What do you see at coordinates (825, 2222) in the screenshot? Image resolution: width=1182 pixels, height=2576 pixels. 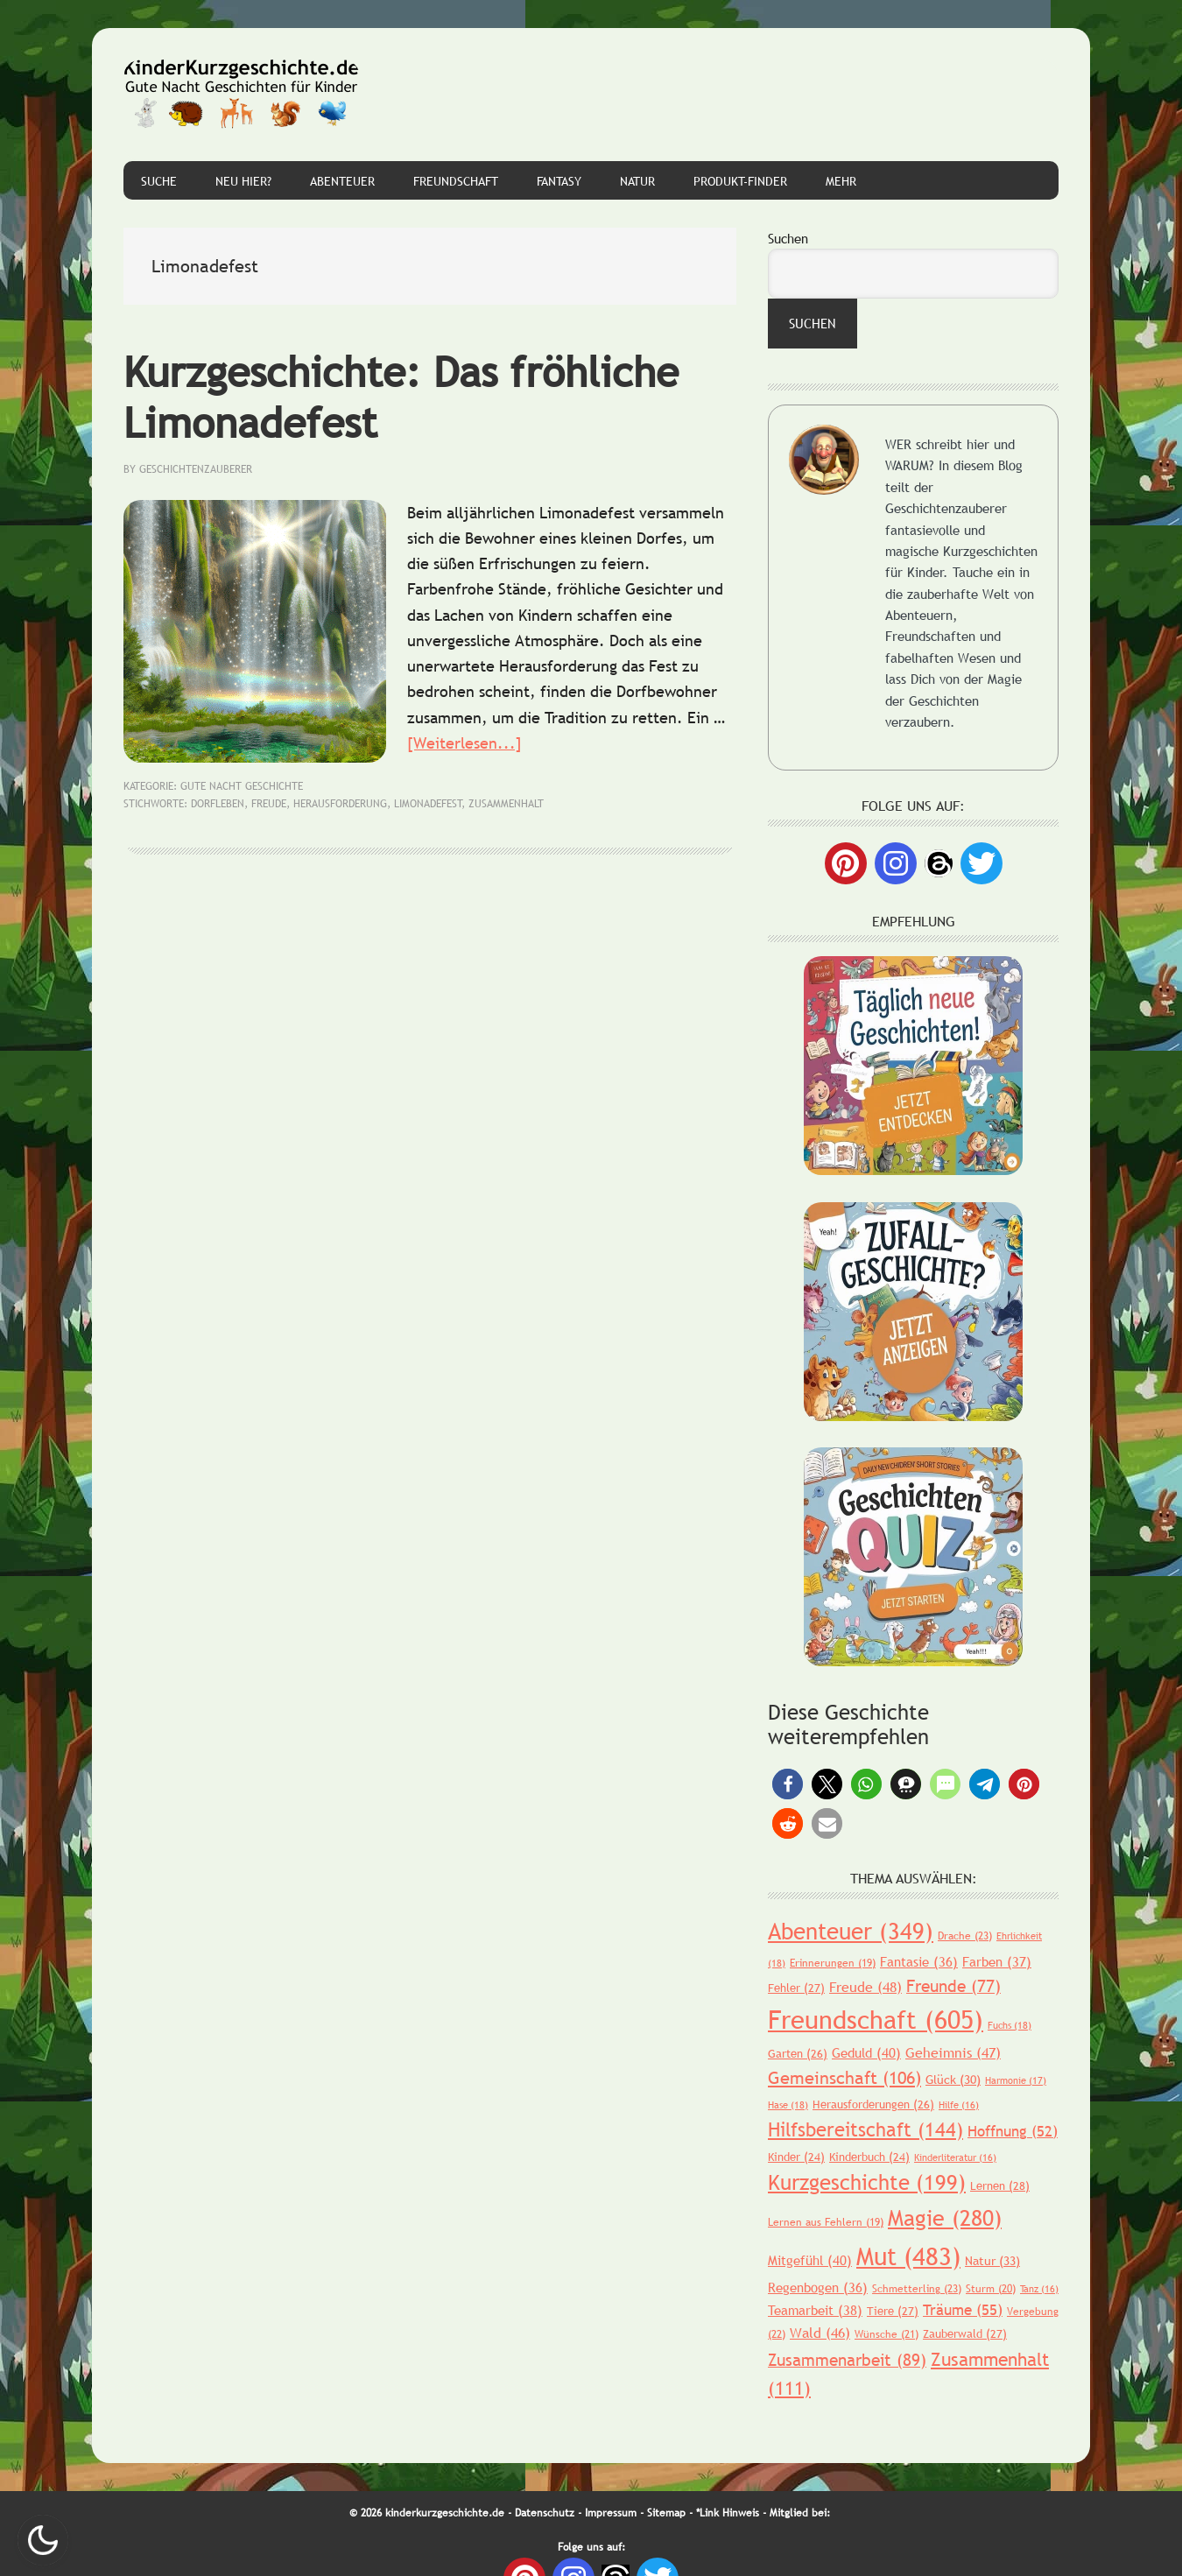 I see `Lernen aus Fehlern [Lernen aus Fehlern (19 Einträge)]` at bounding box center [825, 2222].